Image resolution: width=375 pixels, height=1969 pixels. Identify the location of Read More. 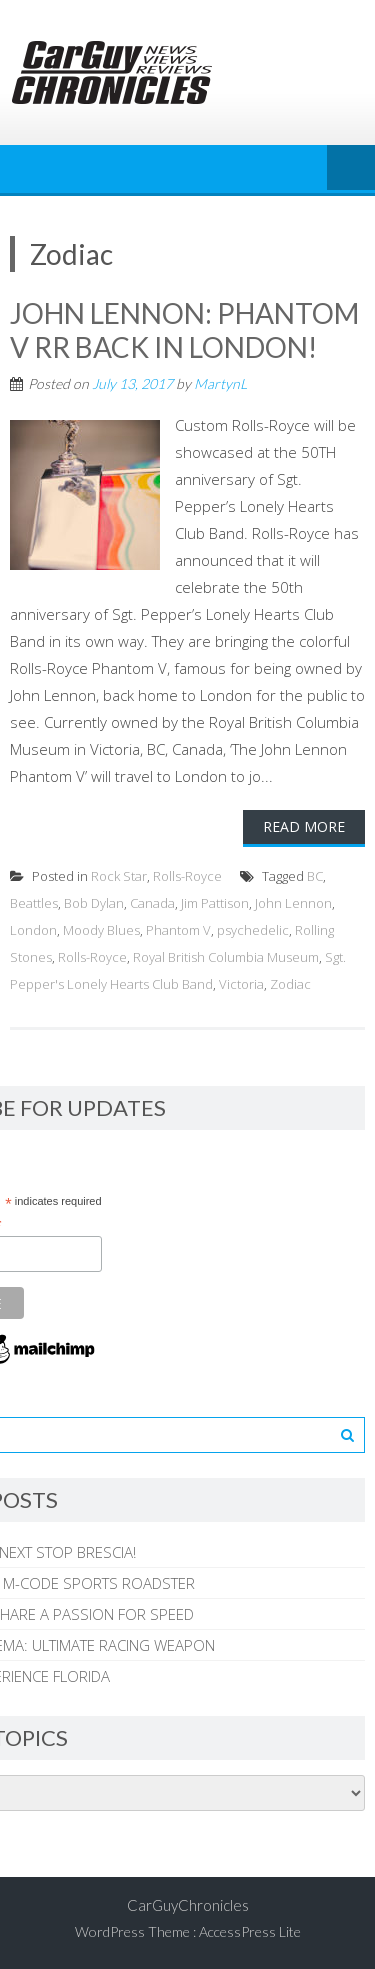
(304, 826).